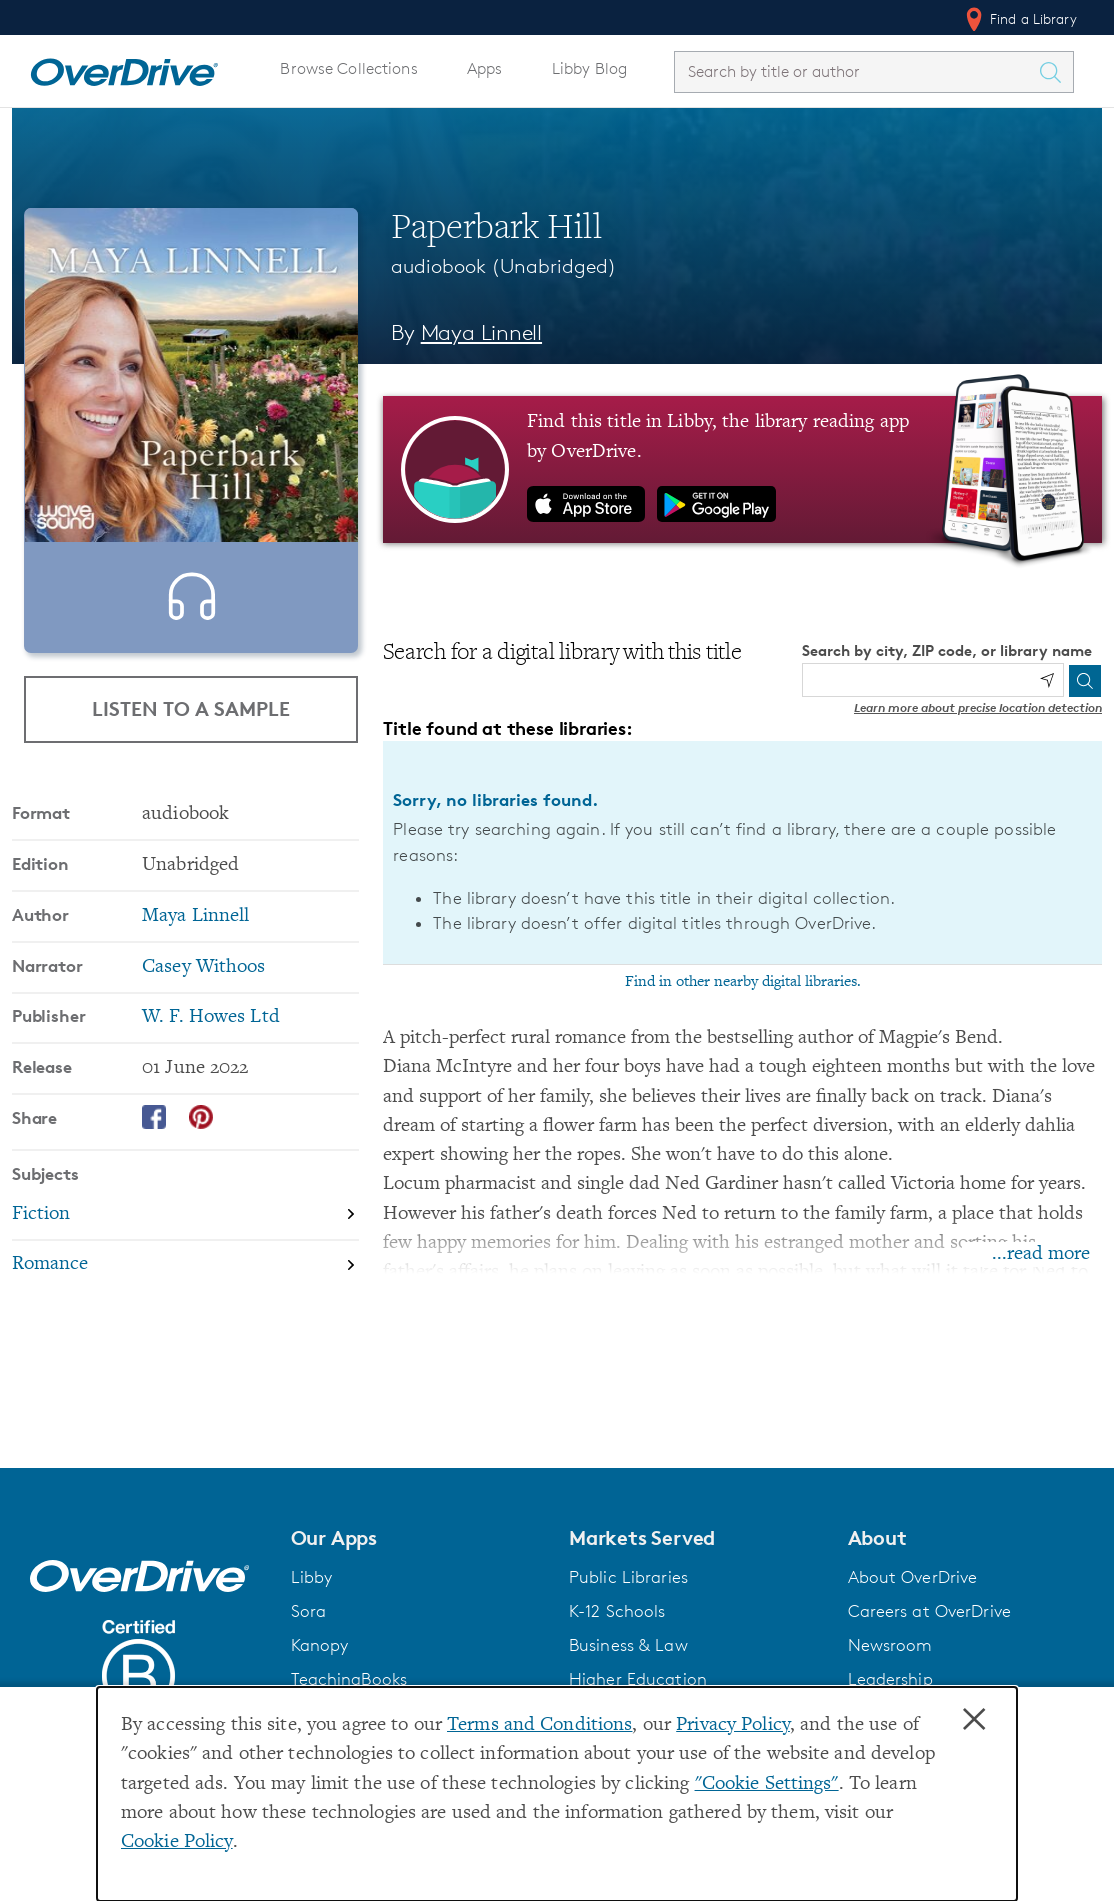 This screenshot has width=1114, height=1901. I want to click on Listen to a Sample, so click(191, 708).